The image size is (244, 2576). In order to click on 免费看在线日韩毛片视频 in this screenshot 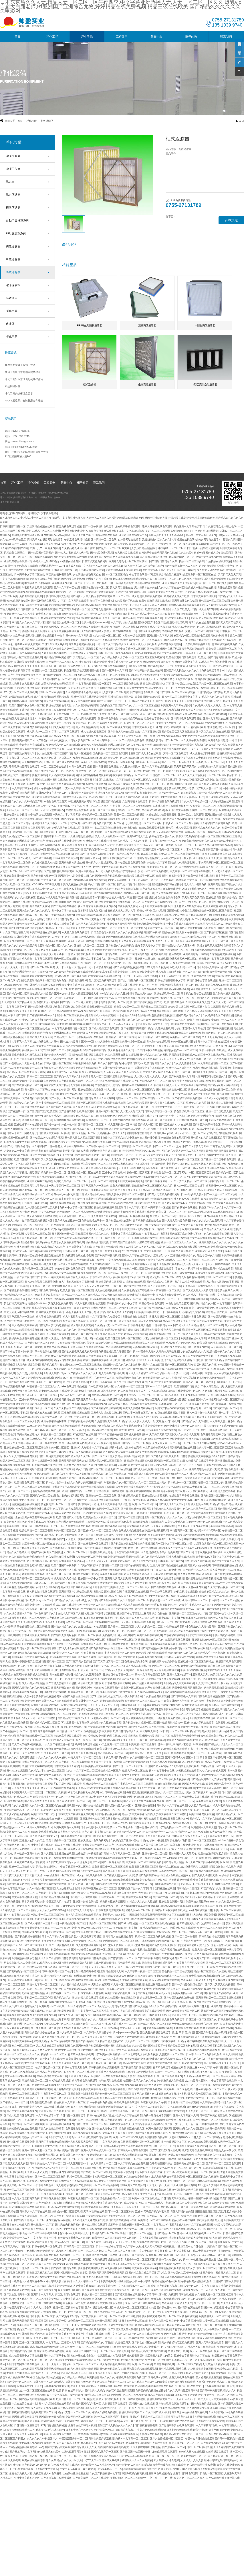, I will do `click(93, 1958)`.